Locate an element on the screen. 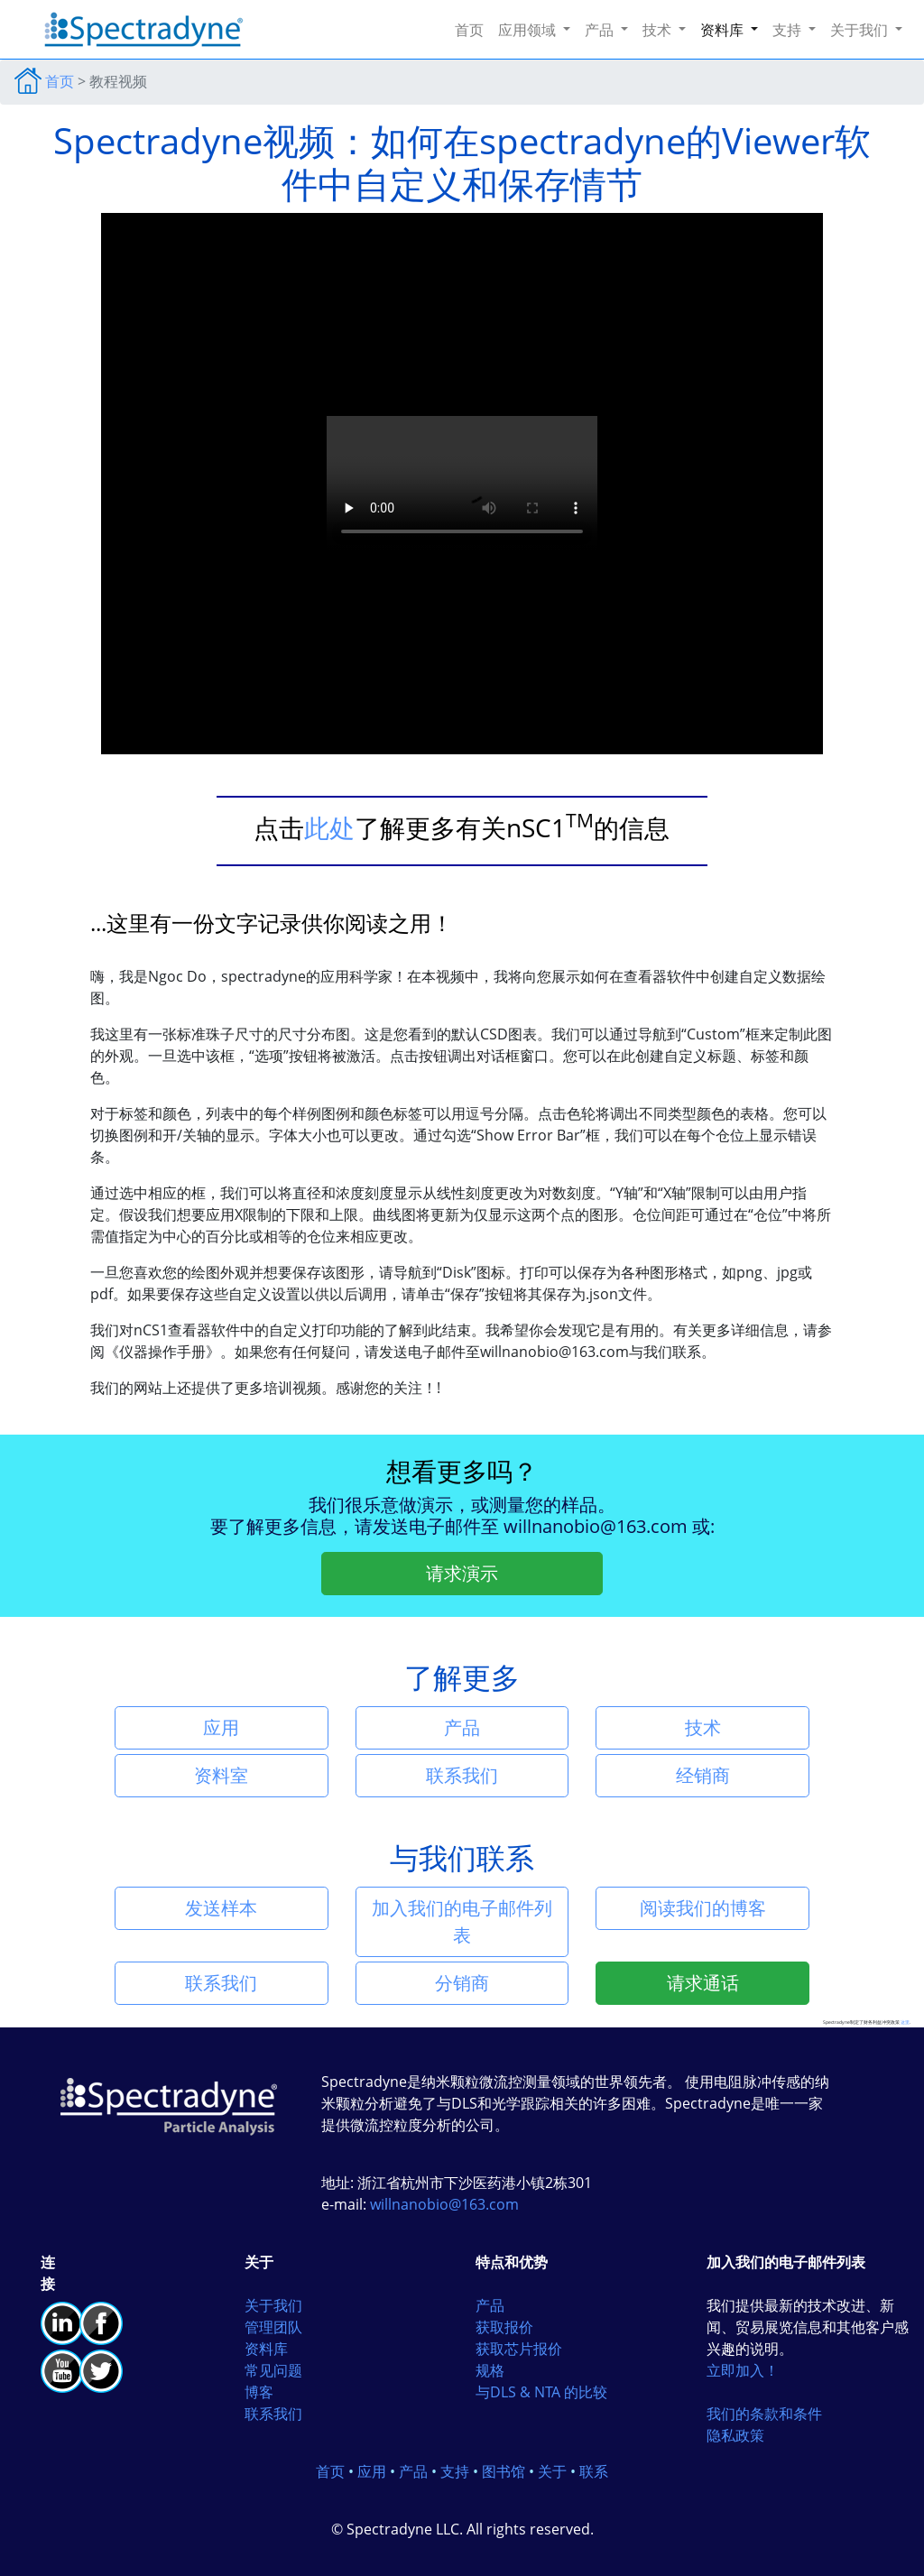 The width and height of the screenshot is (924, 2576). 隐私政策 is located at coordinates (735, 2435).